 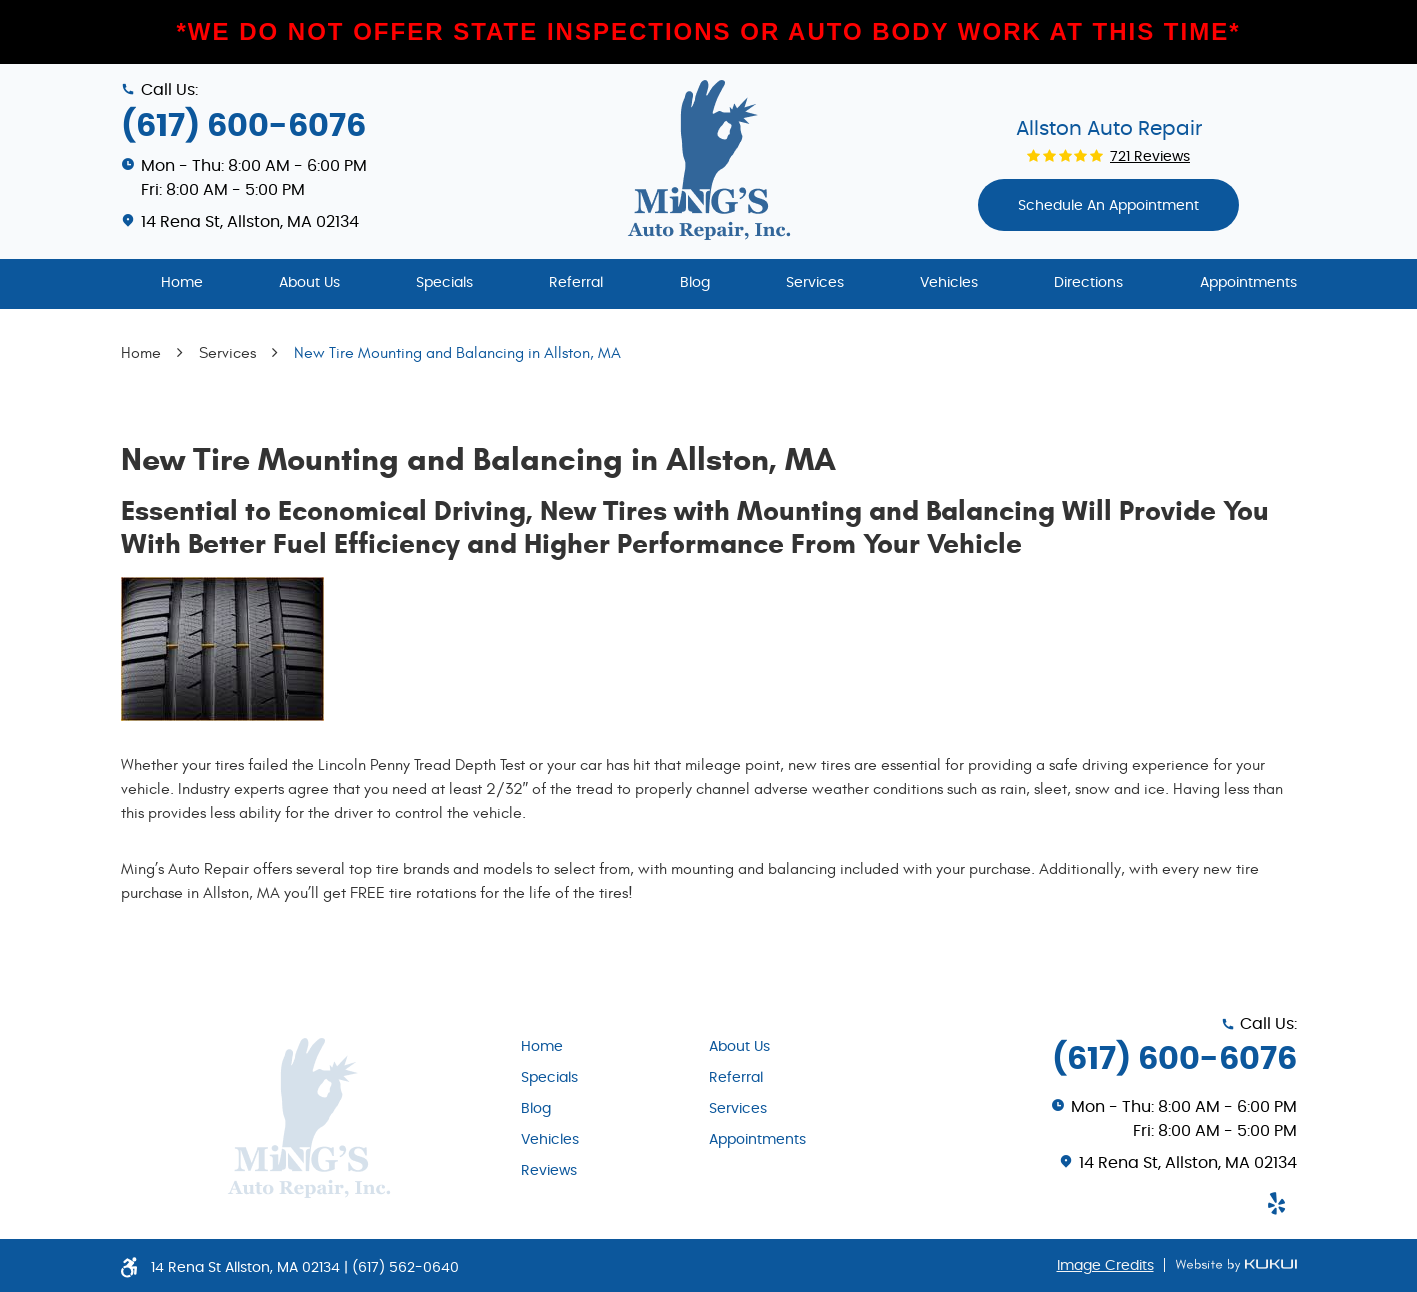 What do you see at coordinates (444, 283) in the screenshot?
I see `Specials` at bounding box center [444, 283].